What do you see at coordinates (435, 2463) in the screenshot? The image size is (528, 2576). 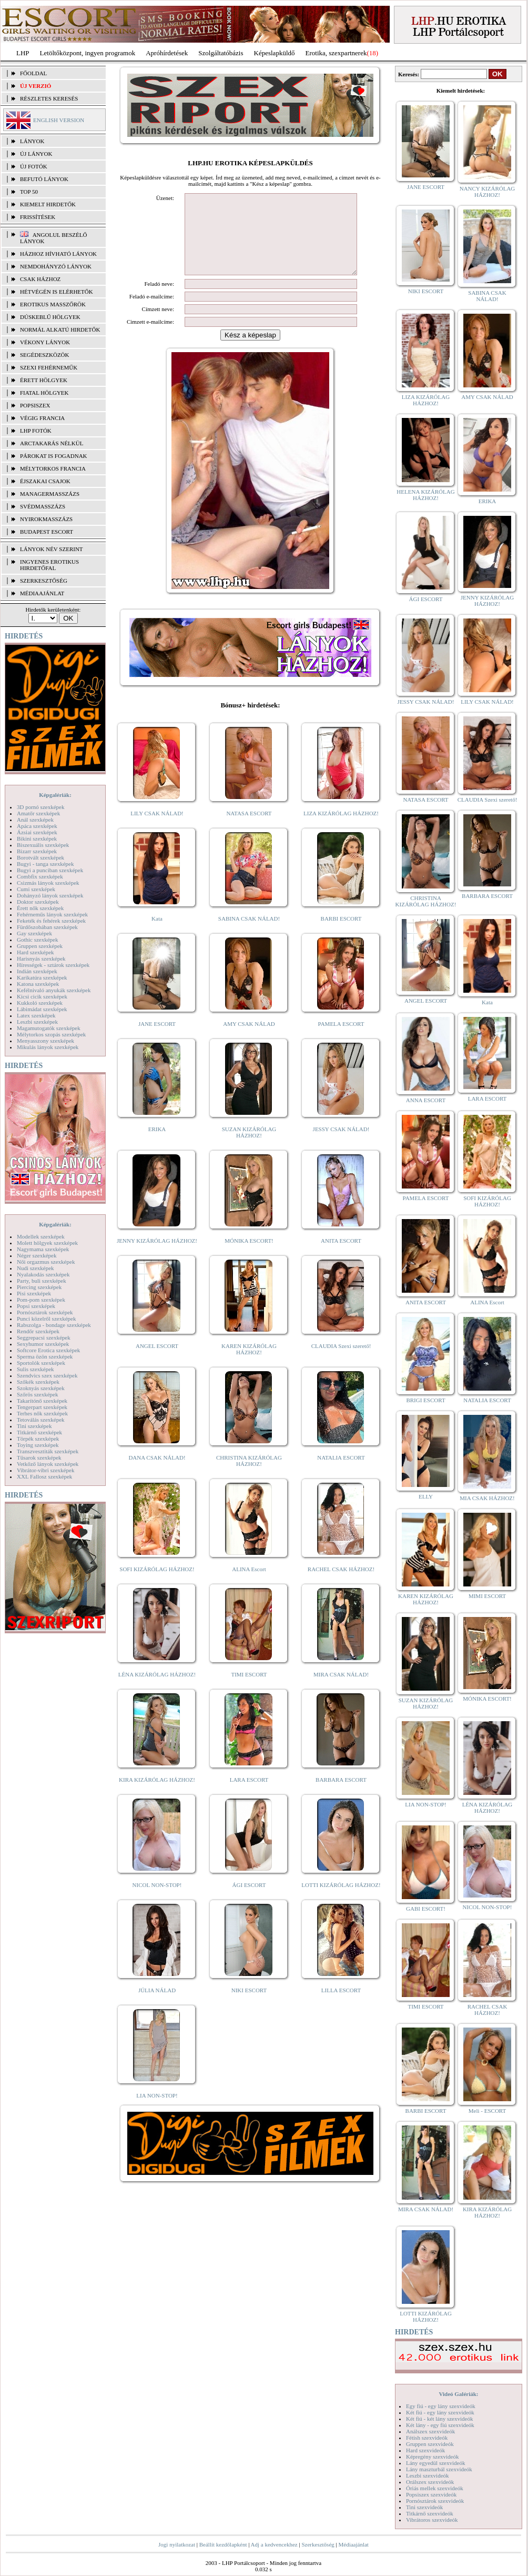 I see `Lány egyedül szexvideók` at bounding box center [435, 2463].